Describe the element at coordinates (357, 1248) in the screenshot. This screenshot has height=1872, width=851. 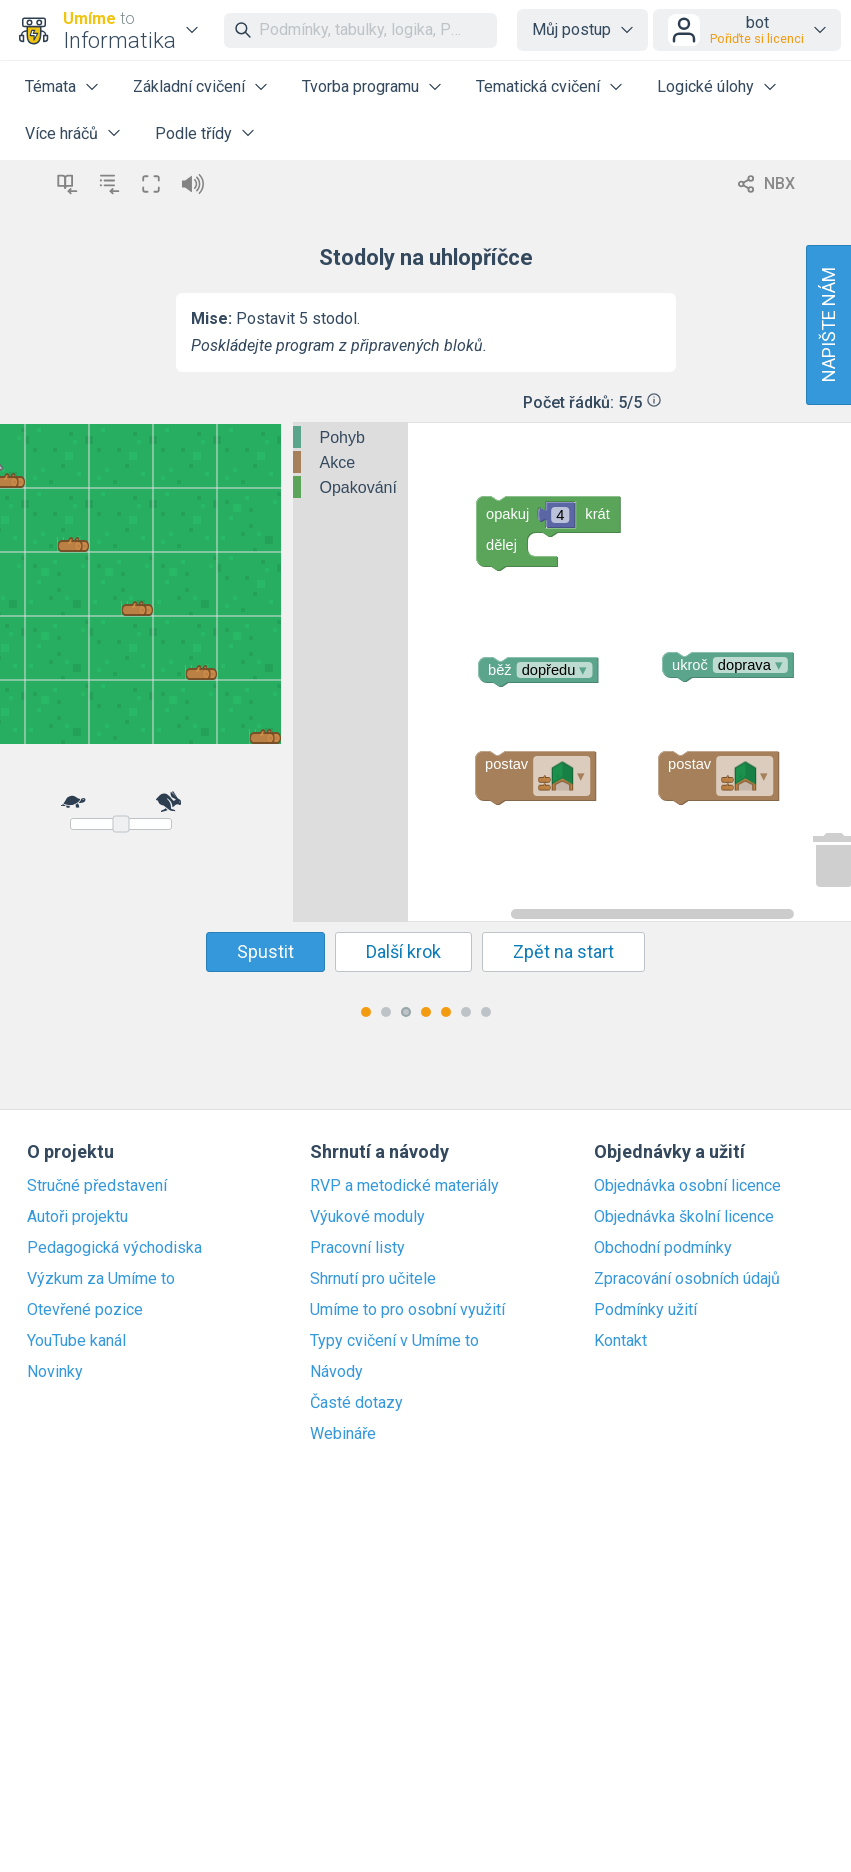
I see `Pracovní listy` at that location.